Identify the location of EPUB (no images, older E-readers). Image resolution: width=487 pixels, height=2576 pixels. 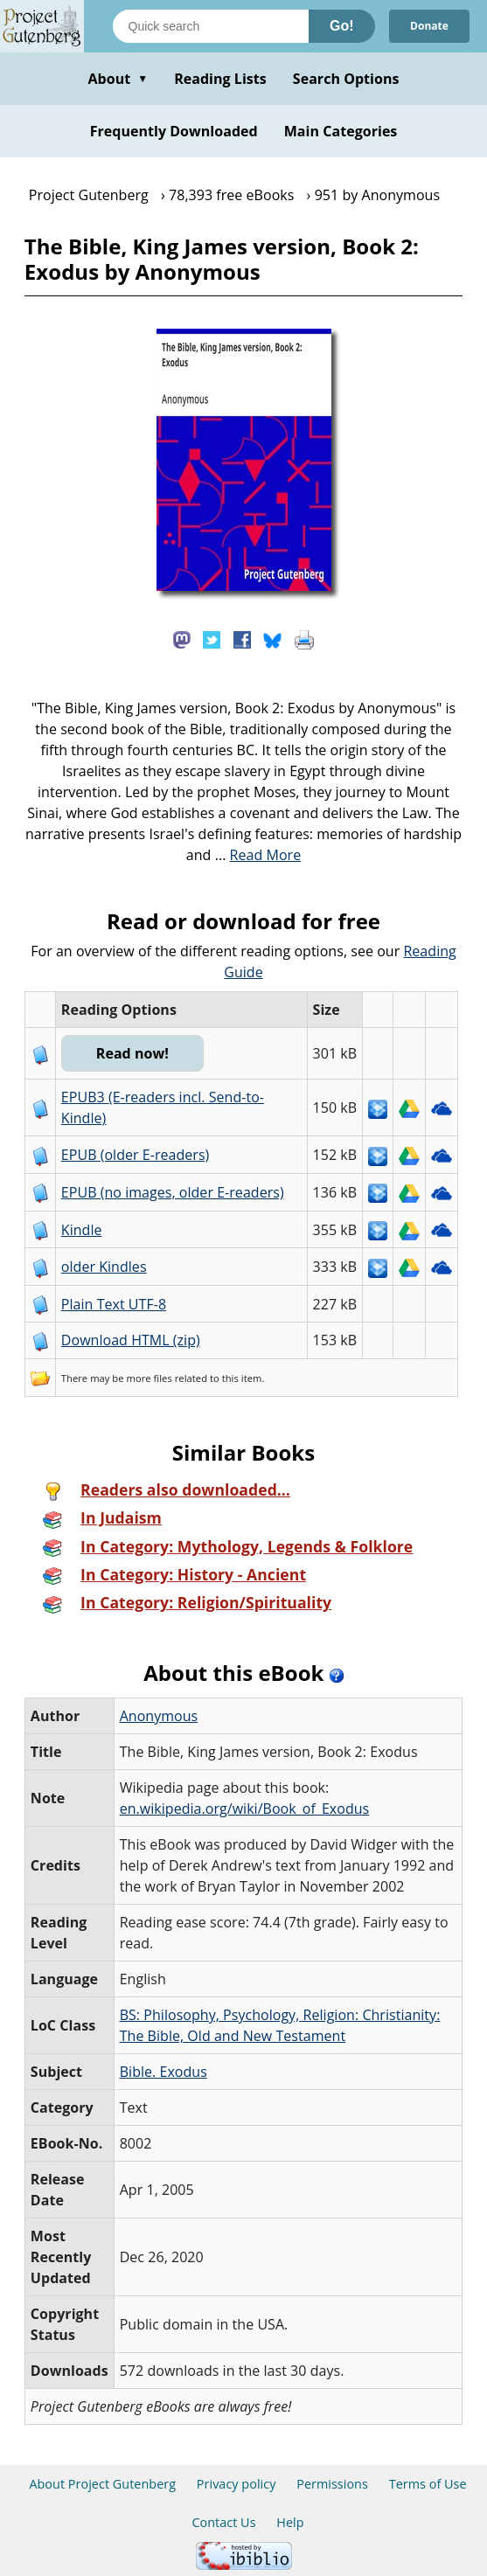
(172, 1192).